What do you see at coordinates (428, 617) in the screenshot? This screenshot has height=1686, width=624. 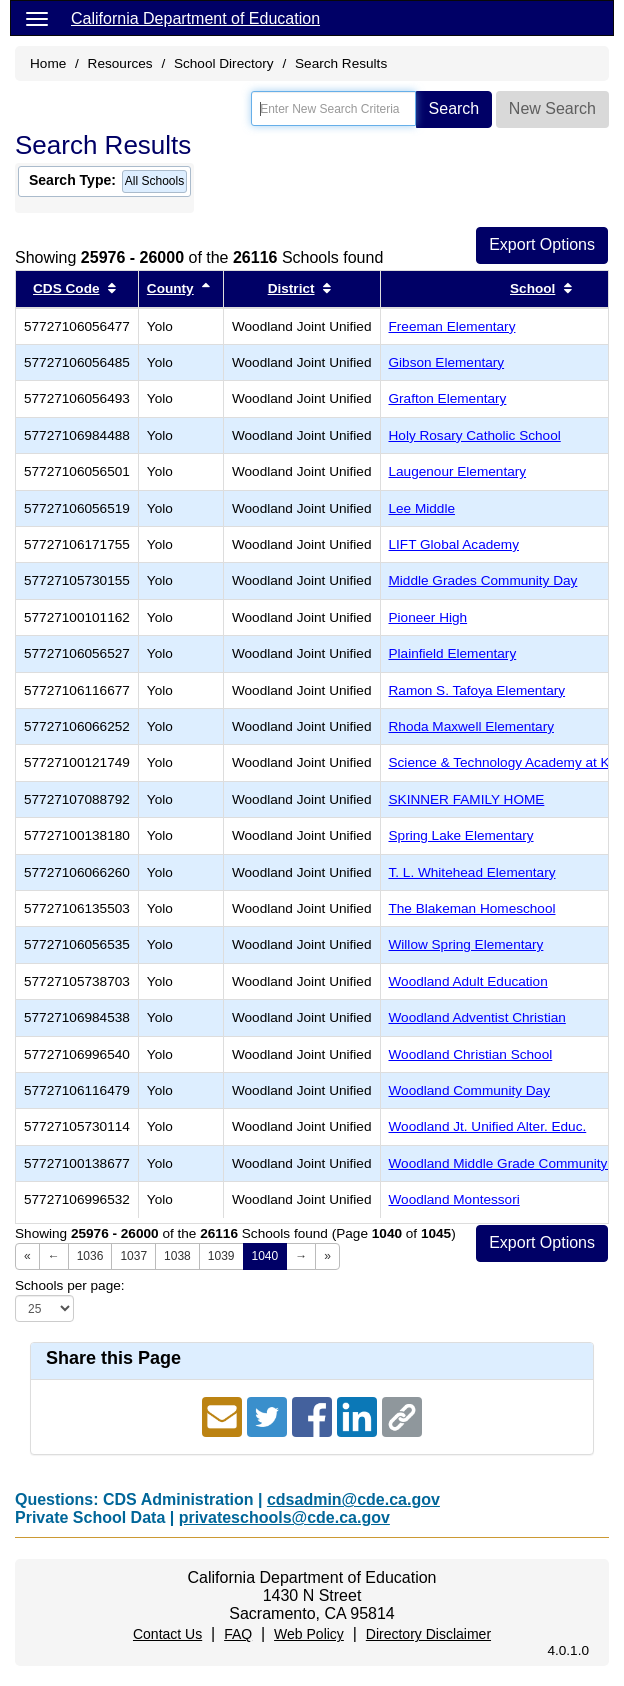 I see `Pioneer High` at bounding box center [428, 617].